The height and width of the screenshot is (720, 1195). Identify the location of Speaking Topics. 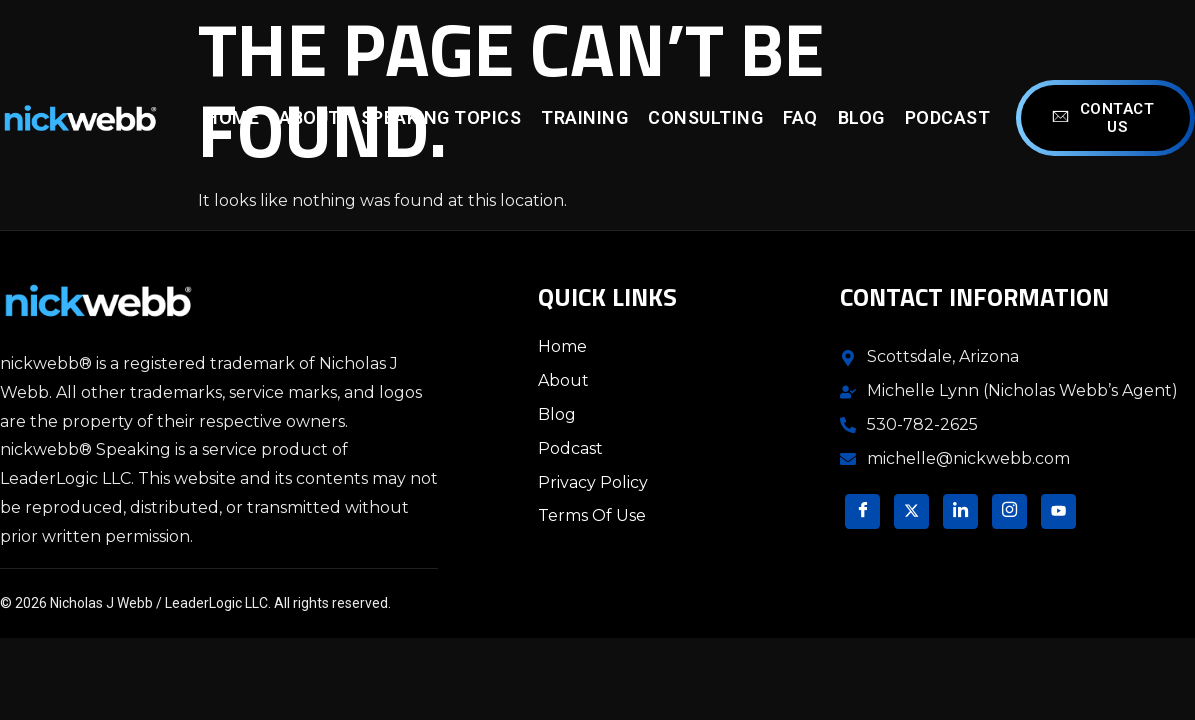
(441, 117).